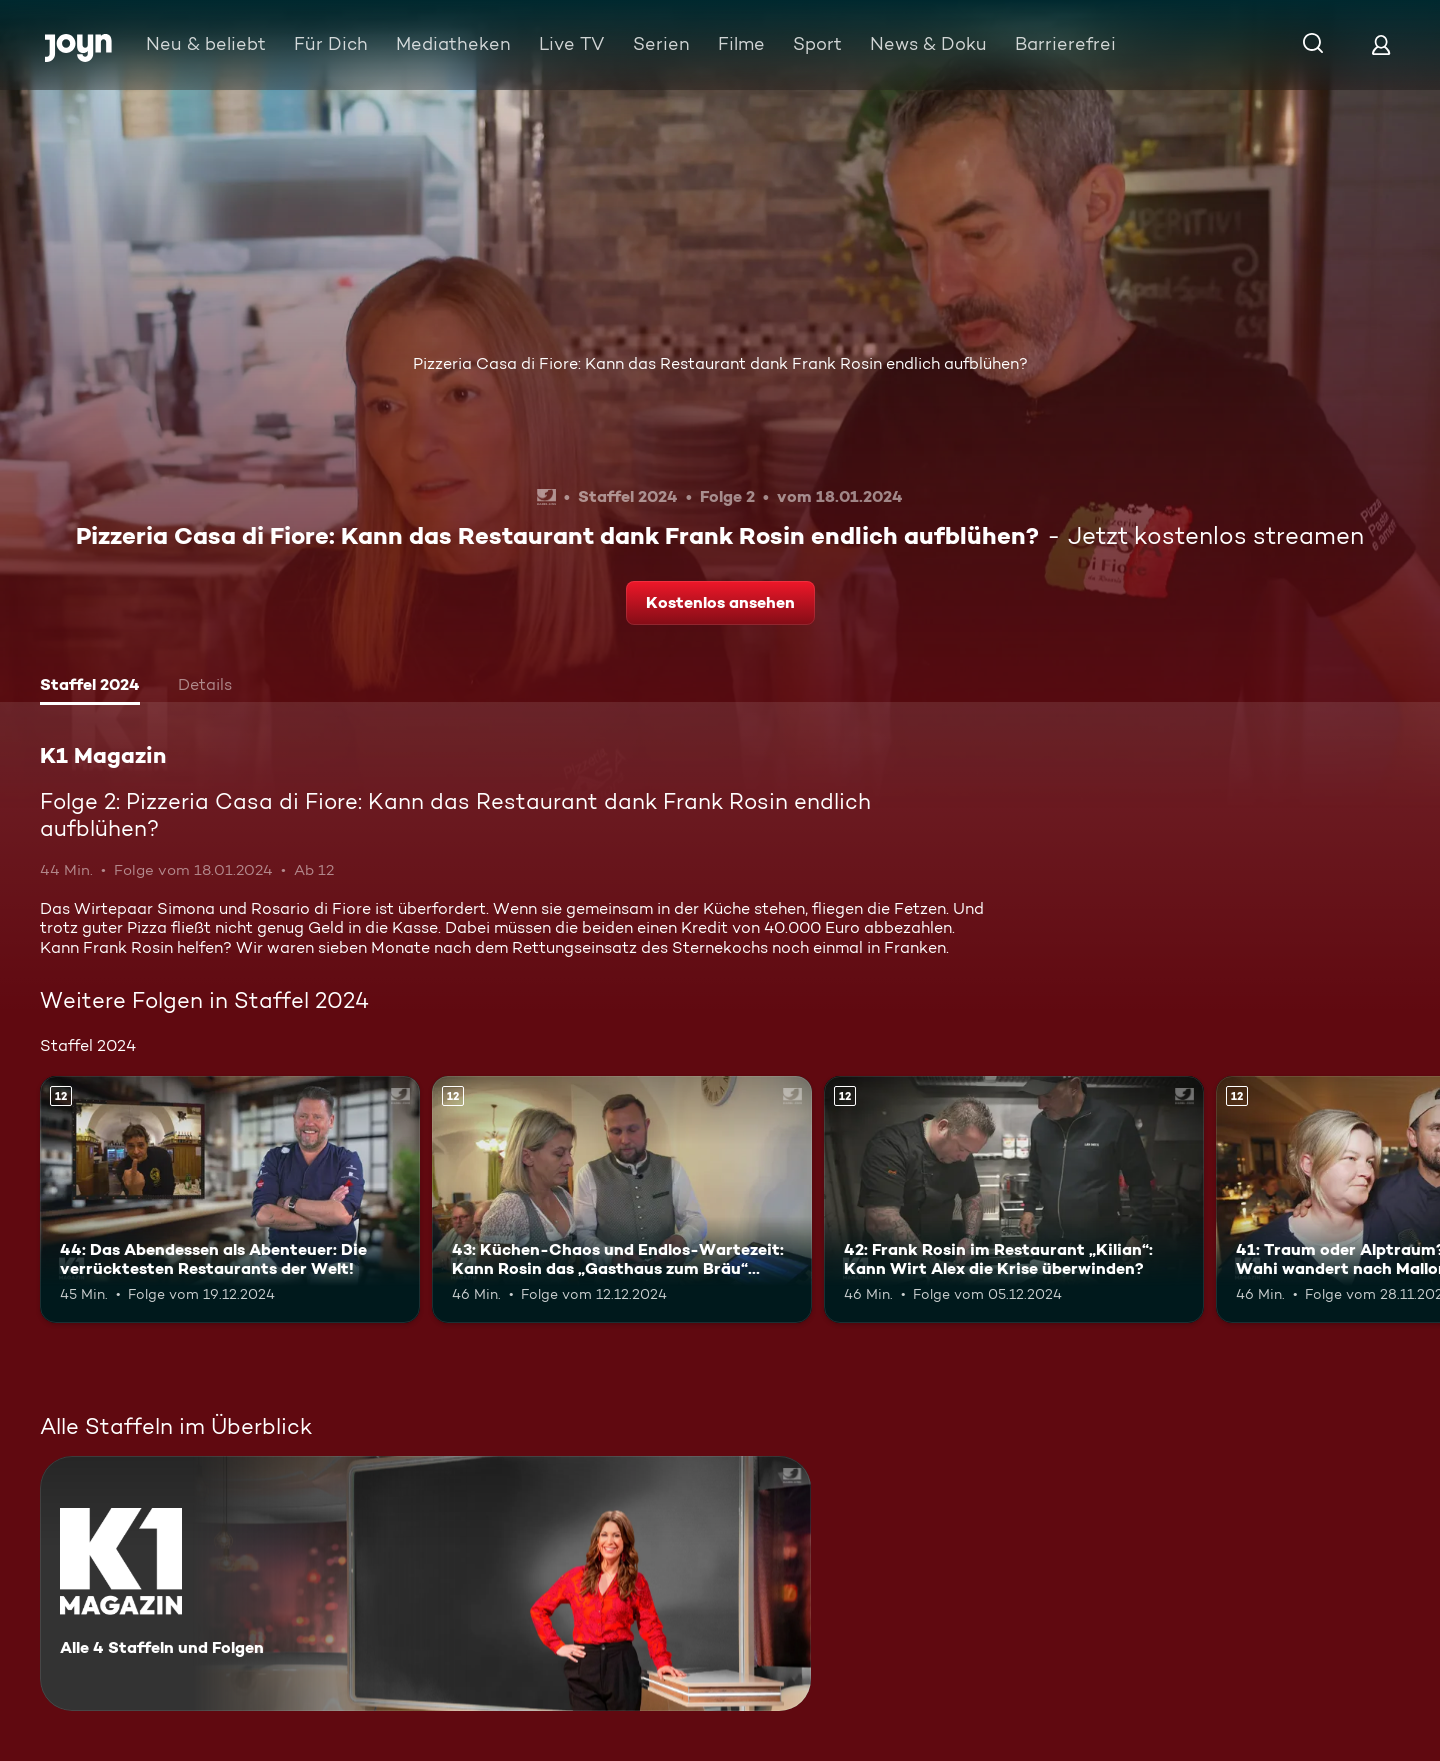 This screenshot has width=1440, height=1761. What do you see at coordinates (1014, 1199) in the screenshot?
I see `[42: Frank Rosin im Restaurant „Kilian“: Kann Wirt Alex die Krise überwinden?. Ab 12 Jahren. Mehr Infos zur Episode]` at bounding box center [1014, 1199].